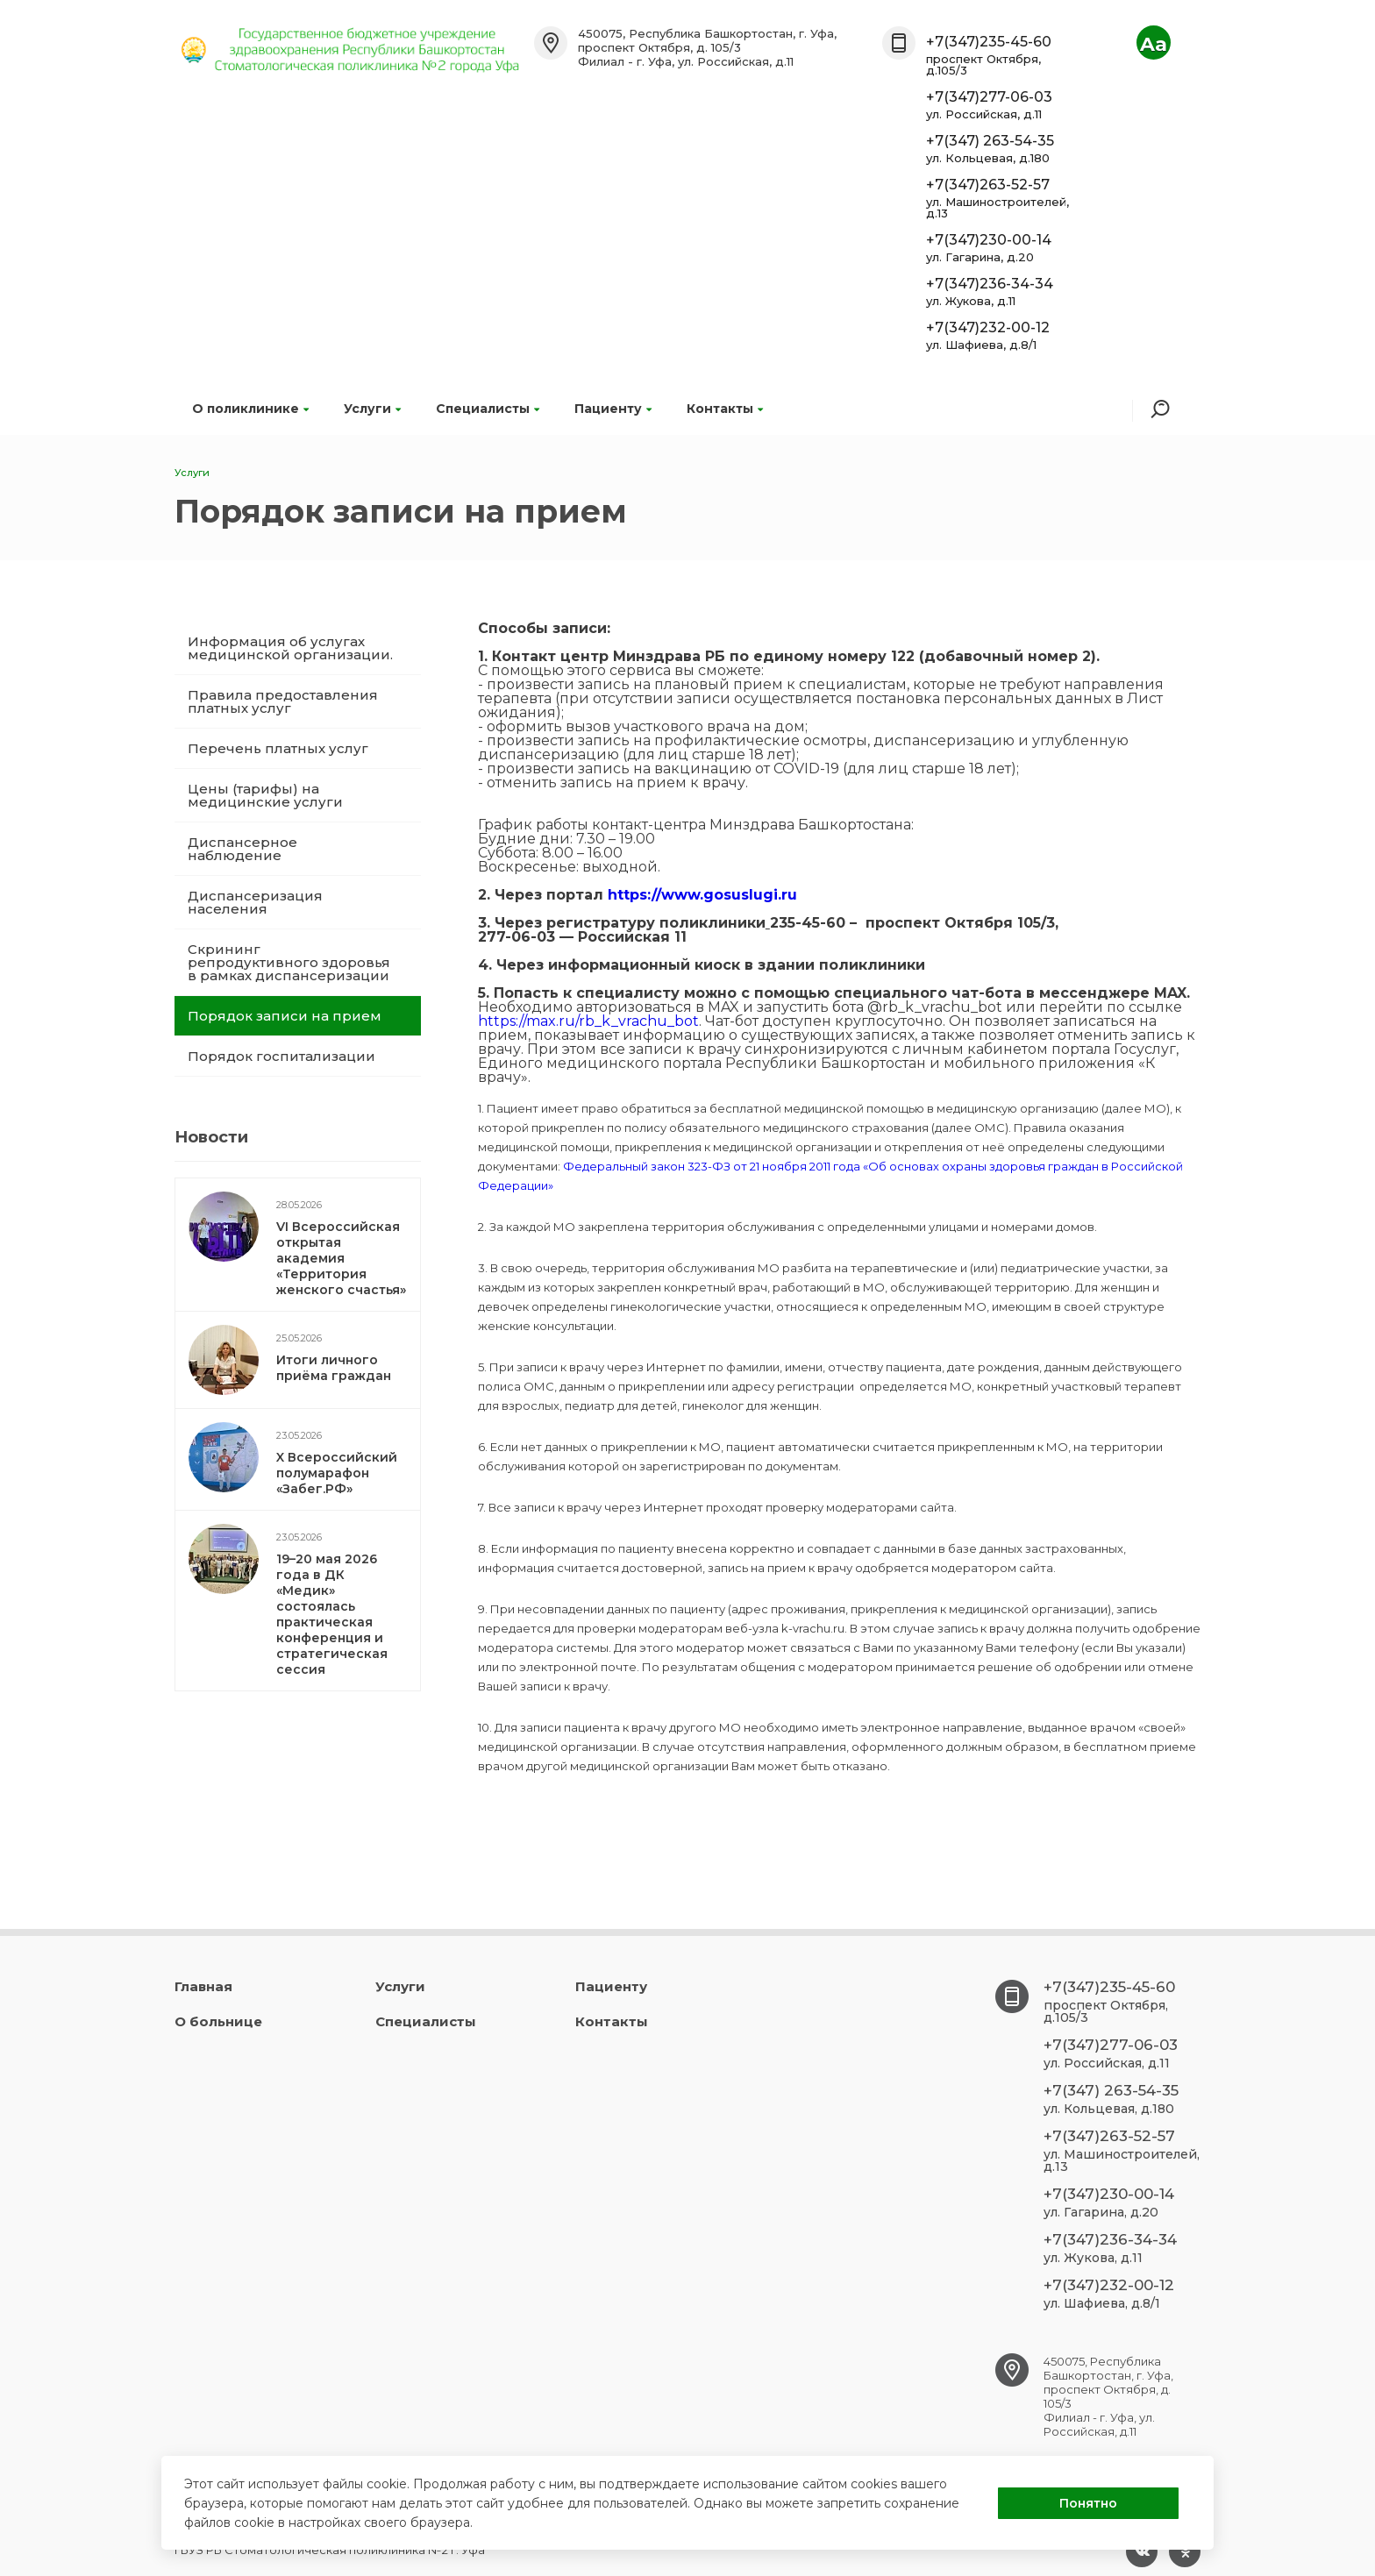 This screenshot has height=2576, width=1375. What do you see at coordinates (284, 1015) in the screenshot?
I see `Порядок записи на прием` at bounding box center [284, 1015].